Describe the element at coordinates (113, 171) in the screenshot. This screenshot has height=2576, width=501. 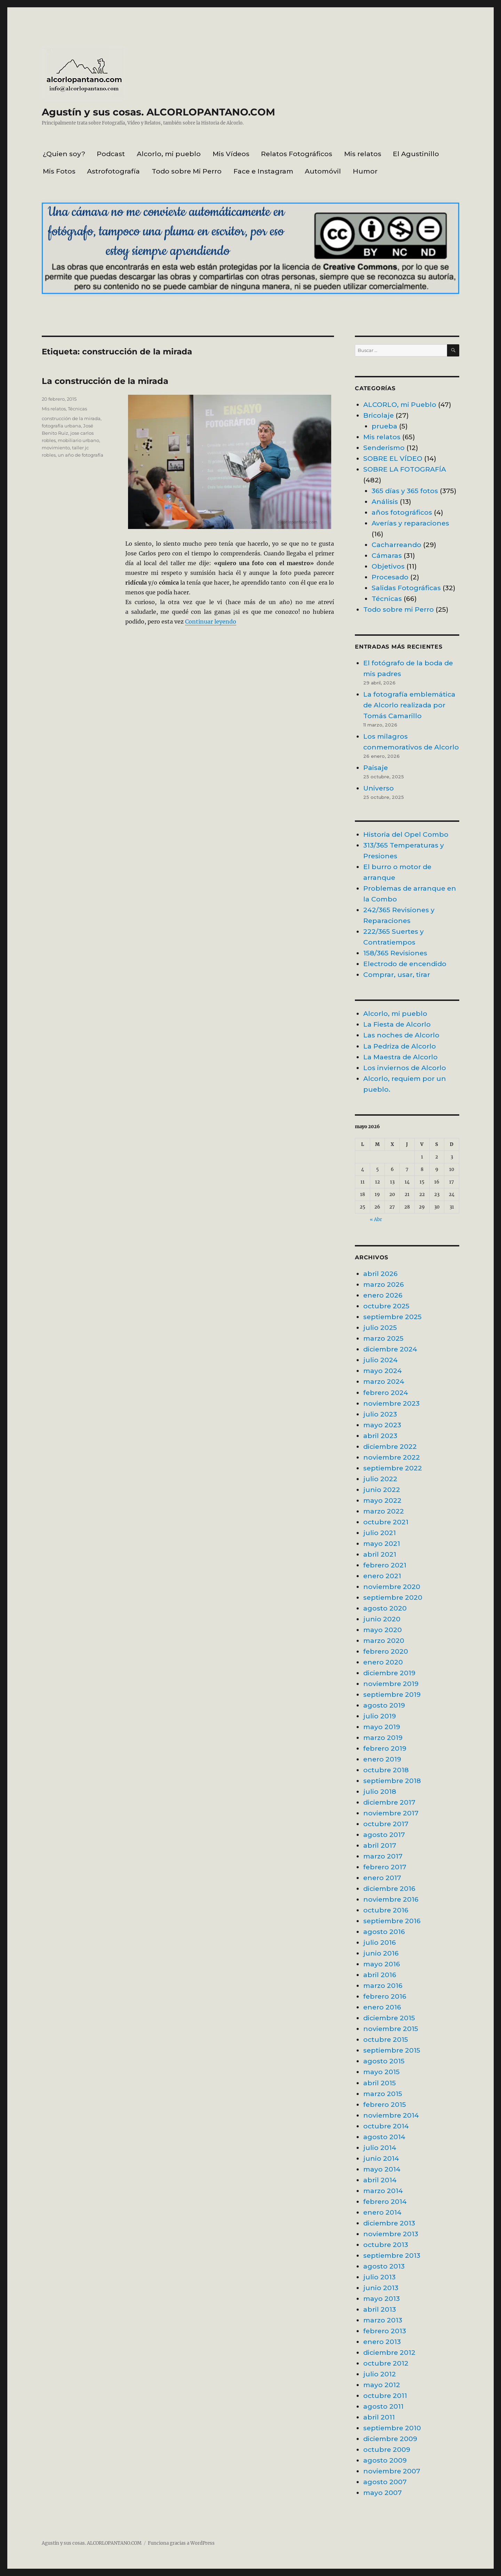
I see `Astrofotografía` at that location.